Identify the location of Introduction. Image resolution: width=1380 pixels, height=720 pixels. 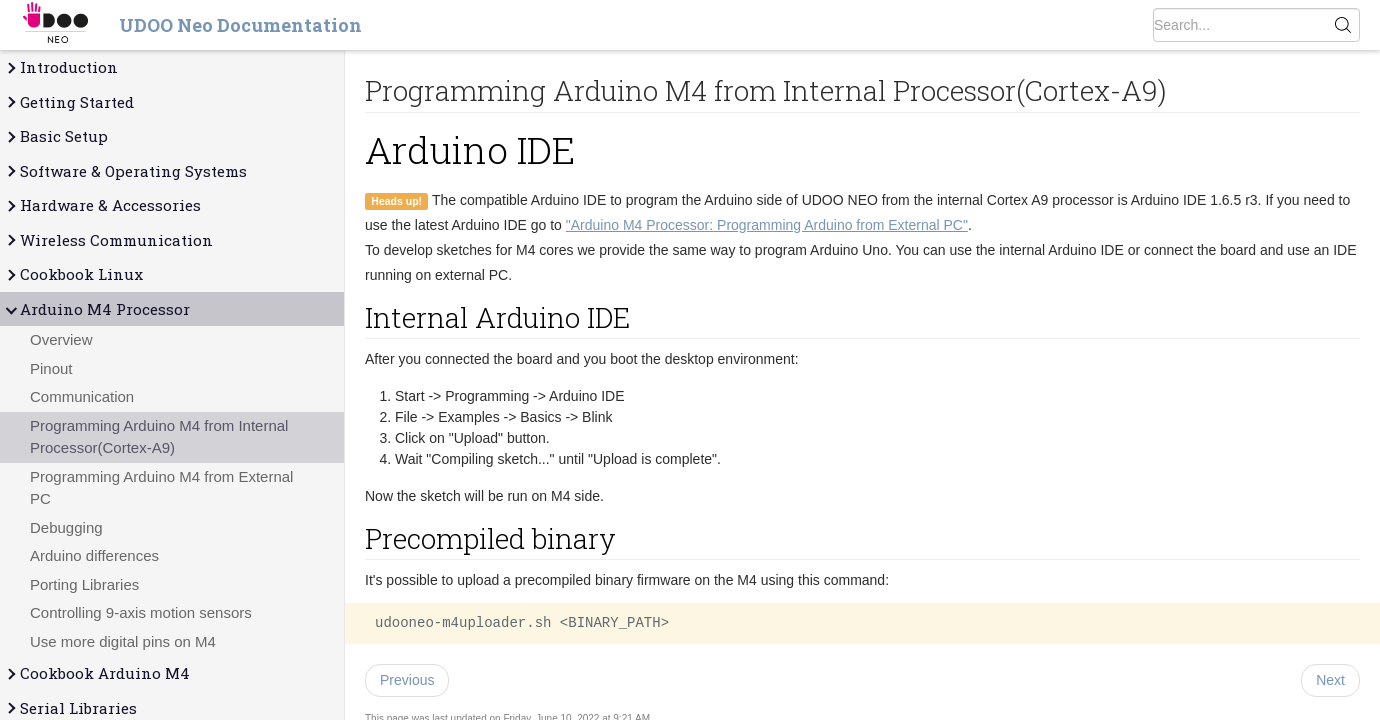
(61, 67).